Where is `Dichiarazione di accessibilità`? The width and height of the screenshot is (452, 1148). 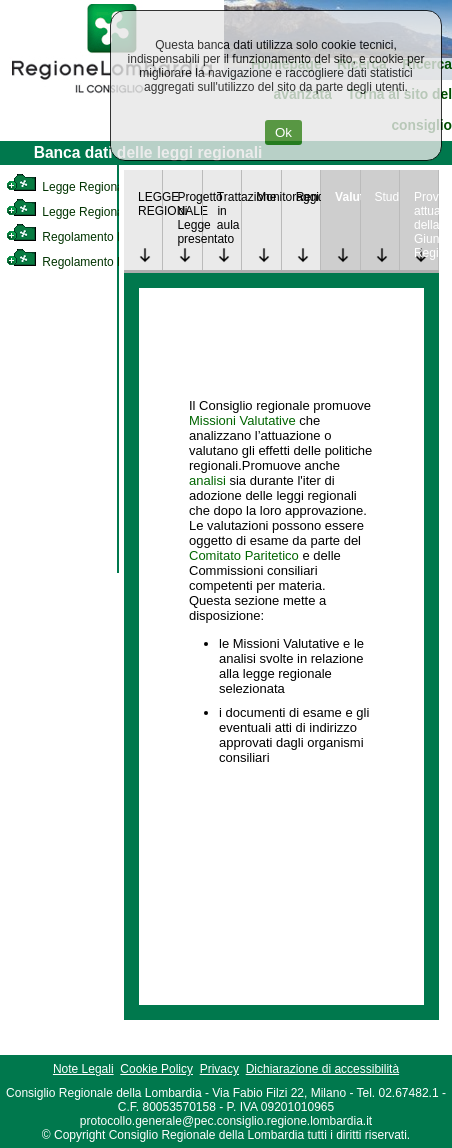
Dichiarazione di accessibilità is located at coordinates (322, 1069).